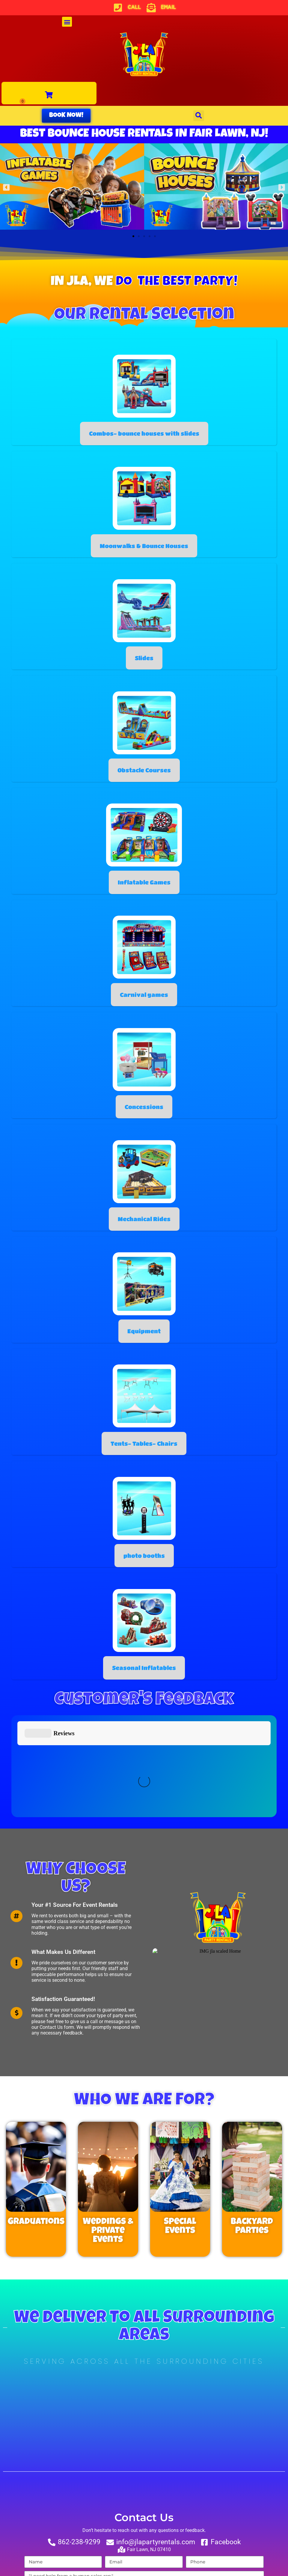 The image size is (288, 2576). What do you see at coordinates (193, 2530) in the screenshot?
I see `Terms of Service` at bounding box center [193, 2530].